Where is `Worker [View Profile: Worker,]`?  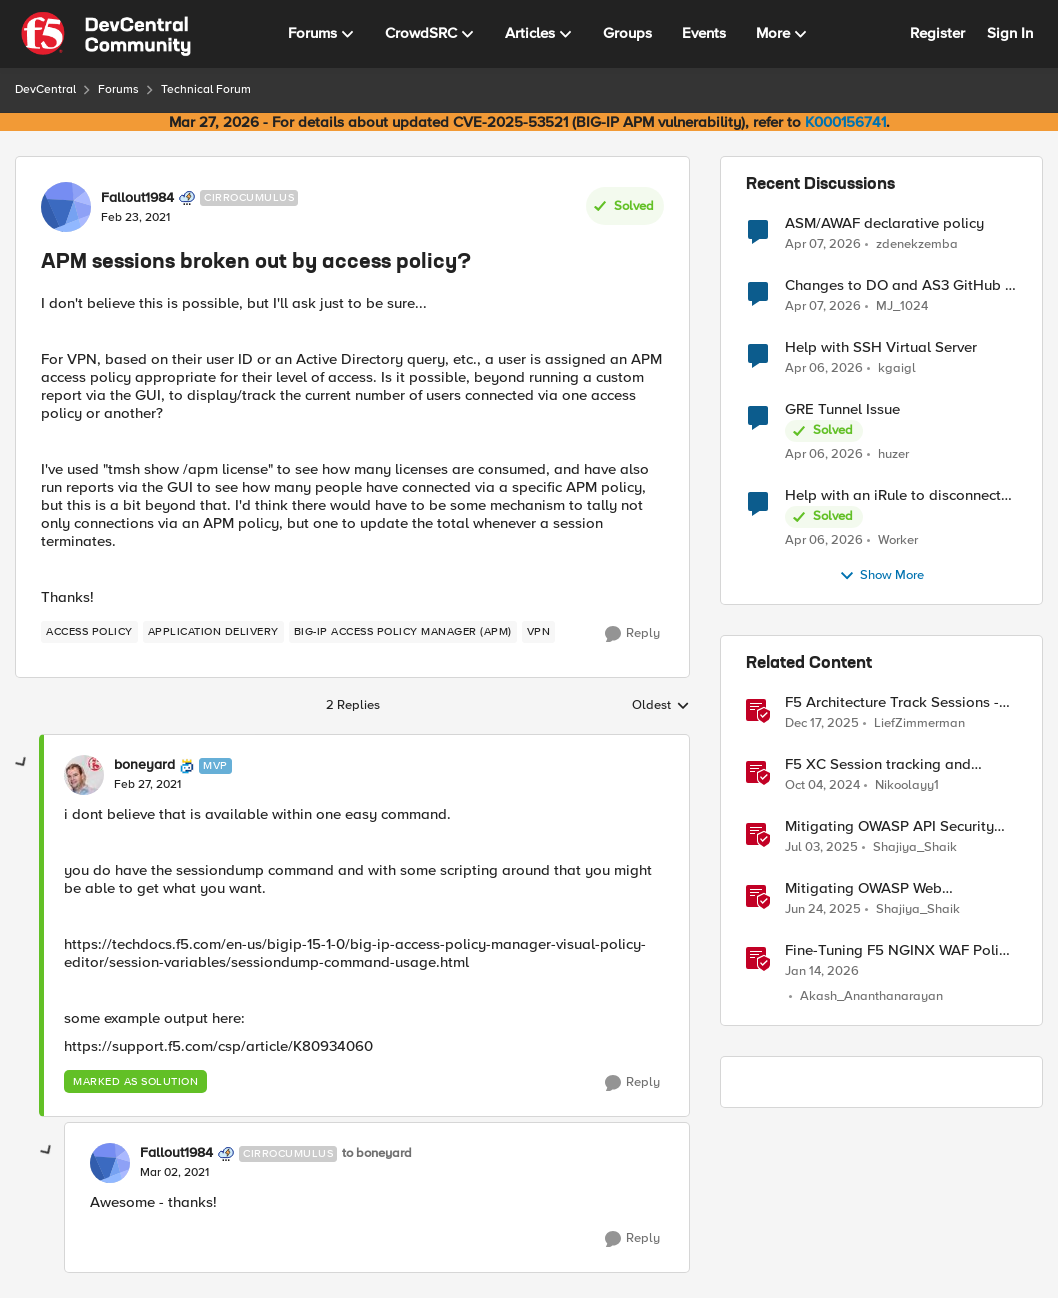 Worker [View Profile: Worker,] is located at coordinates (898, 540).